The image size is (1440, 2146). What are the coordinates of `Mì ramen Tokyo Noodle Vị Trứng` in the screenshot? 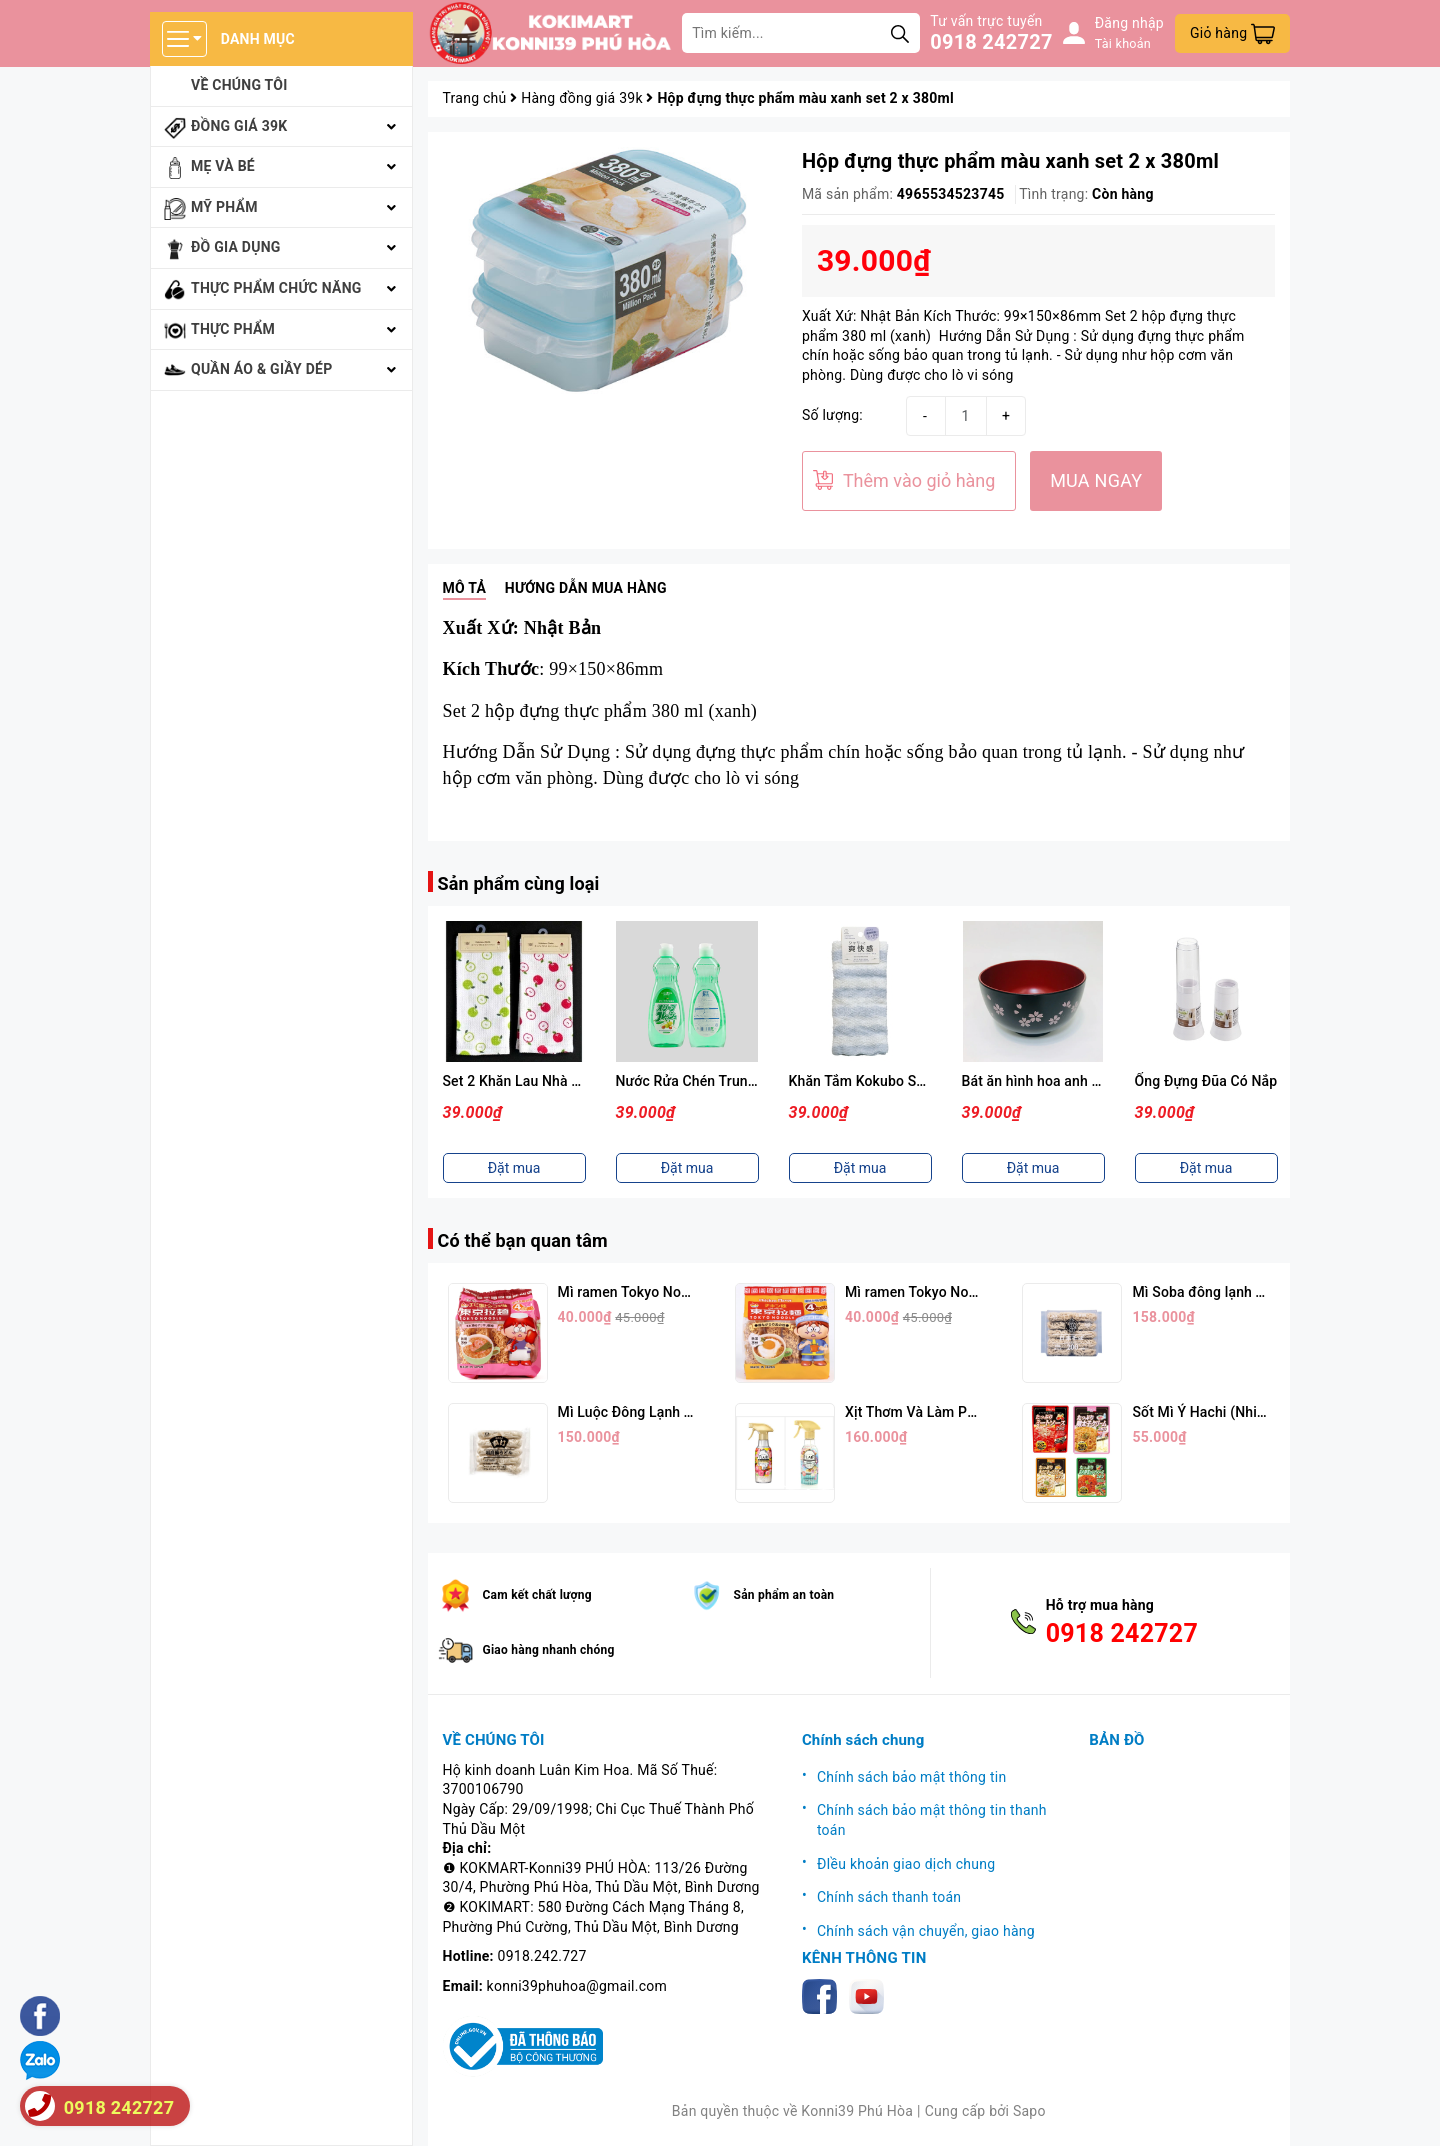 It's located at (949, 1292).